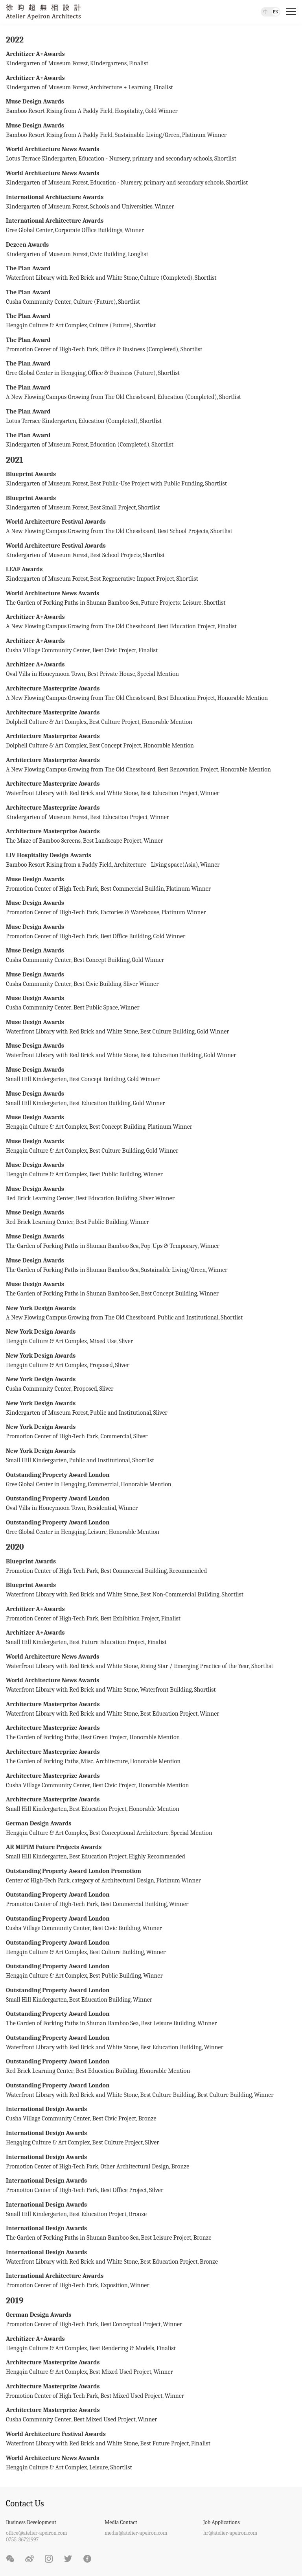 The image size is (302, 2576). I want to click on Best Green Project, so click(104, 1737).